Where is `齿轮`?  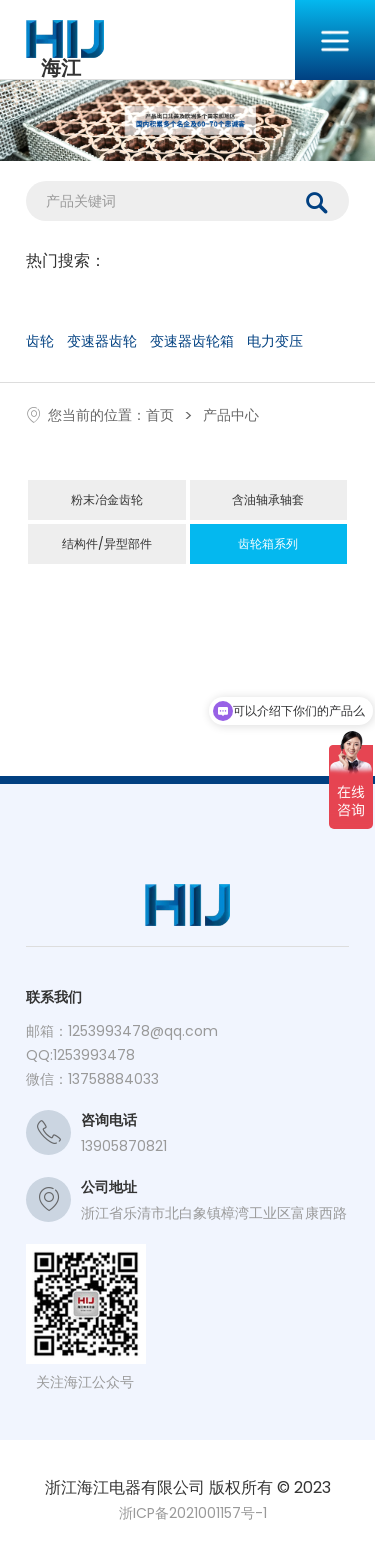 齿轮 is located at coordinates (40, 341).